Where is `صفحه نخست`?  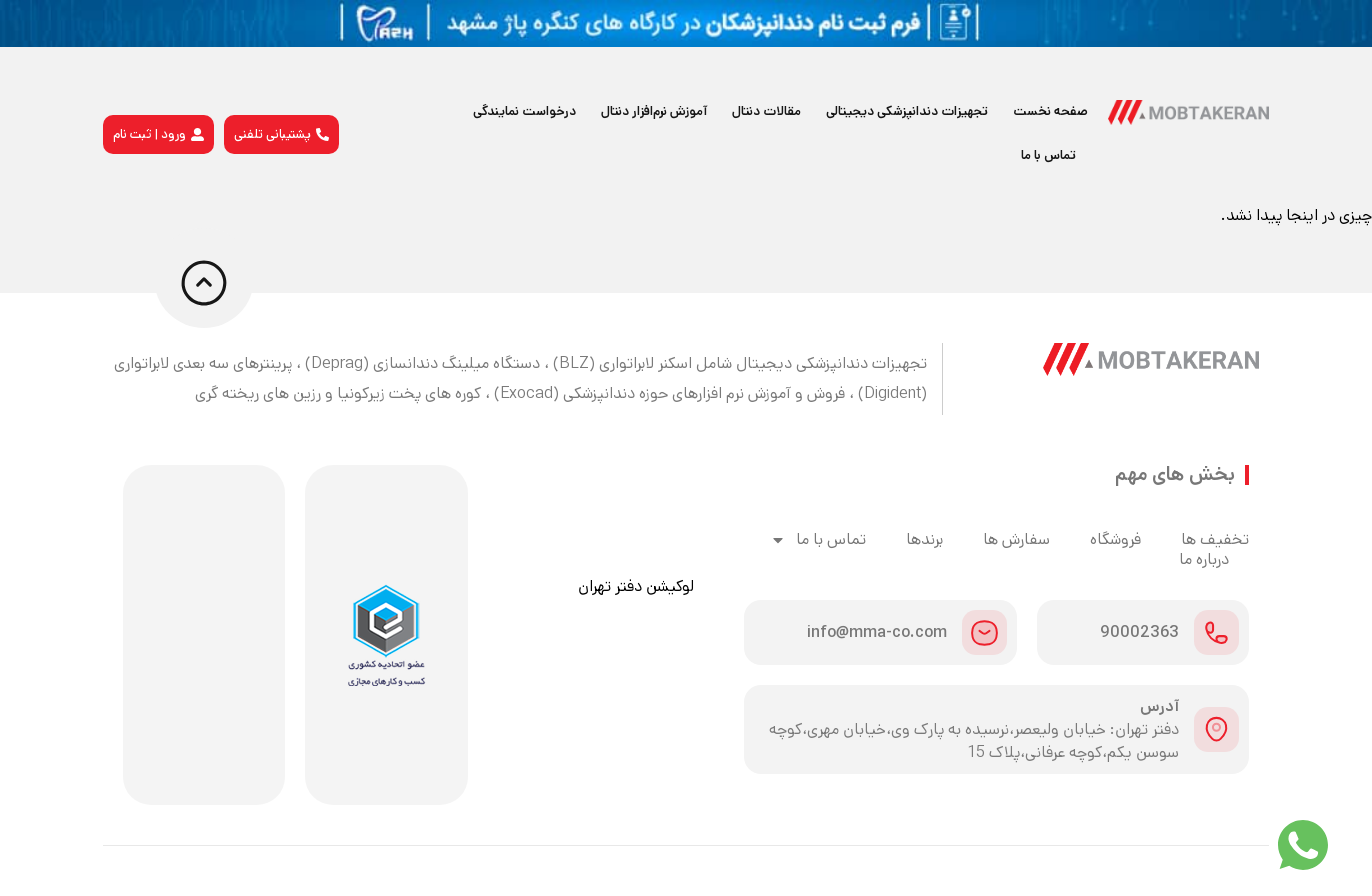
صفحه نخست is located at coordinates (1050, 111).